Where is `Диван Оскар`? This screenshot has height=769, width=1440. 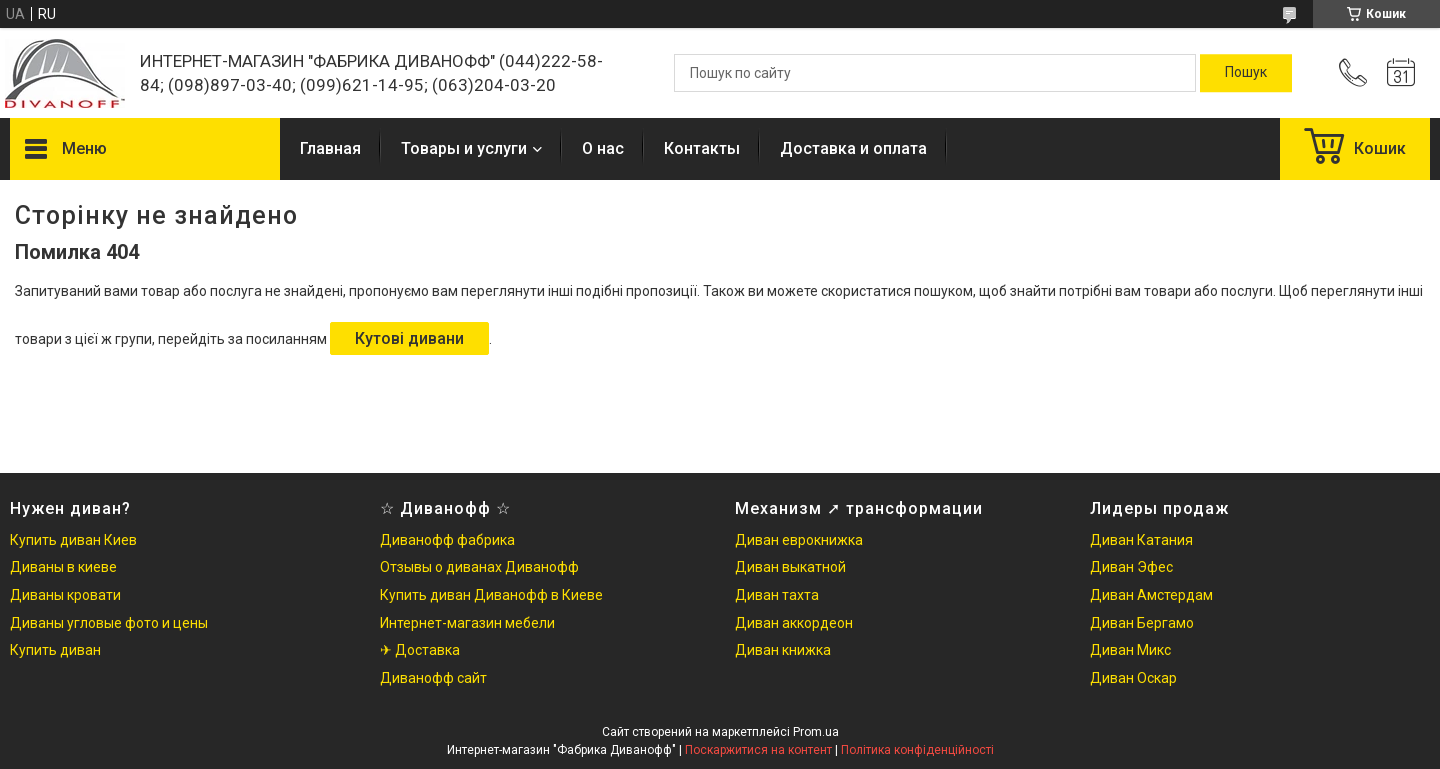
Диван Оскар is located at coordinates (1133, 678).